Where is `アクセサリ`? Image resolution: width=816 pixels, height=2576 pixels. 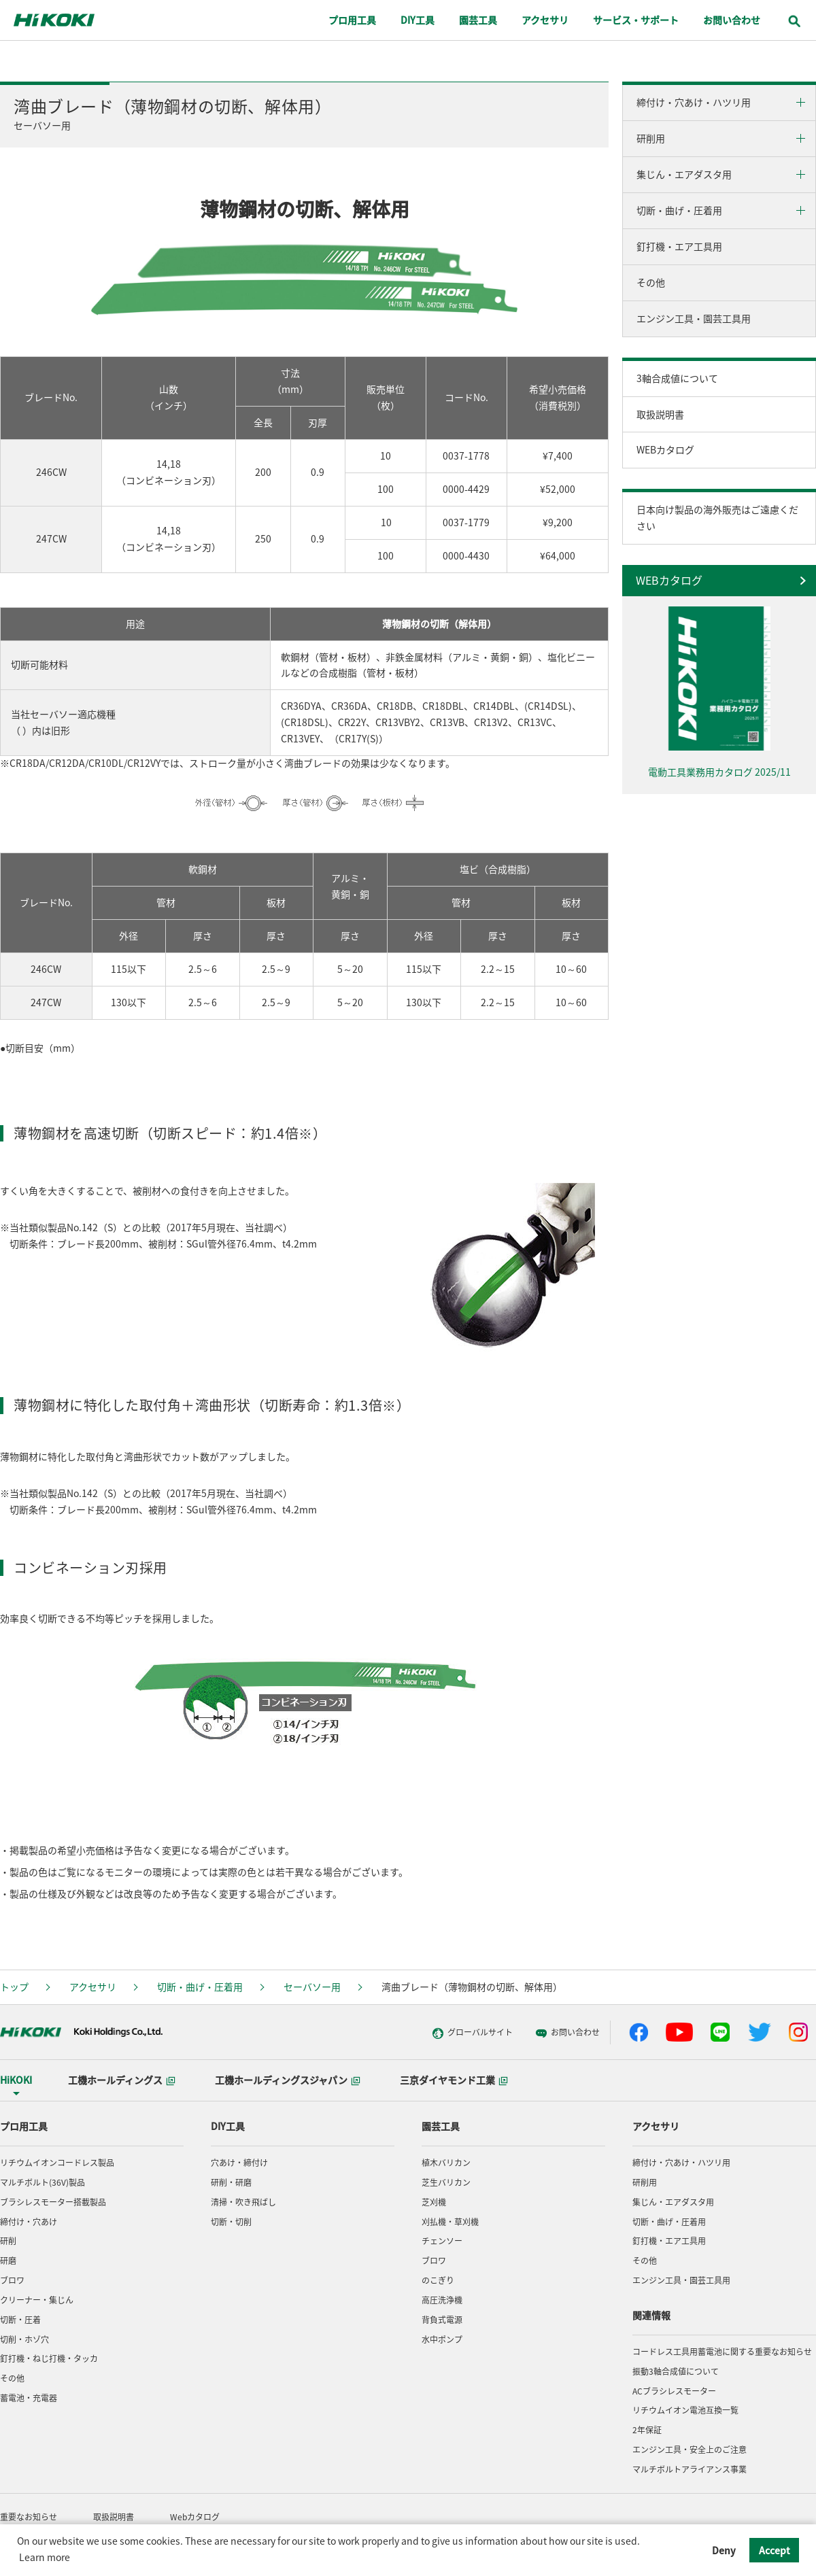
アクセサリ is located at coordinates (92, 1986).